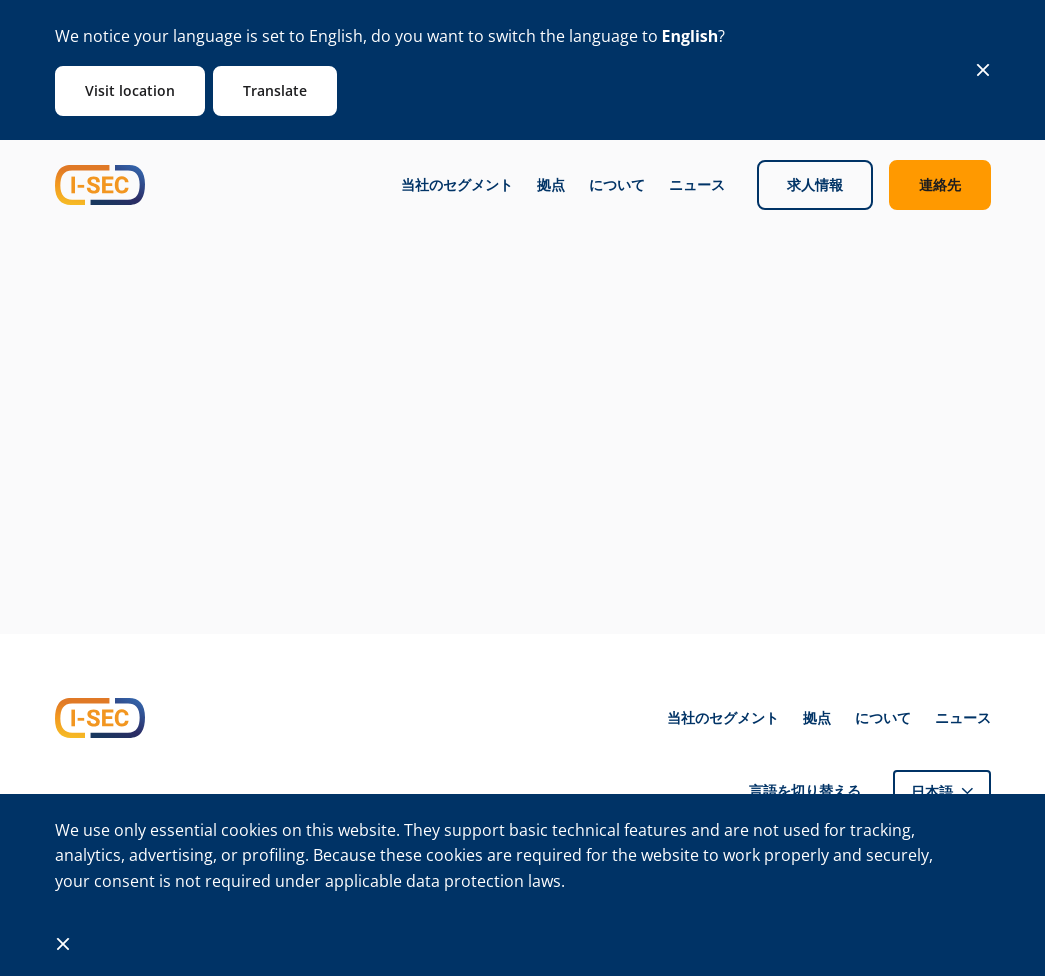  Describe the element at coordinates (551, 185) in the screenshot. I see `拠点` at that location.